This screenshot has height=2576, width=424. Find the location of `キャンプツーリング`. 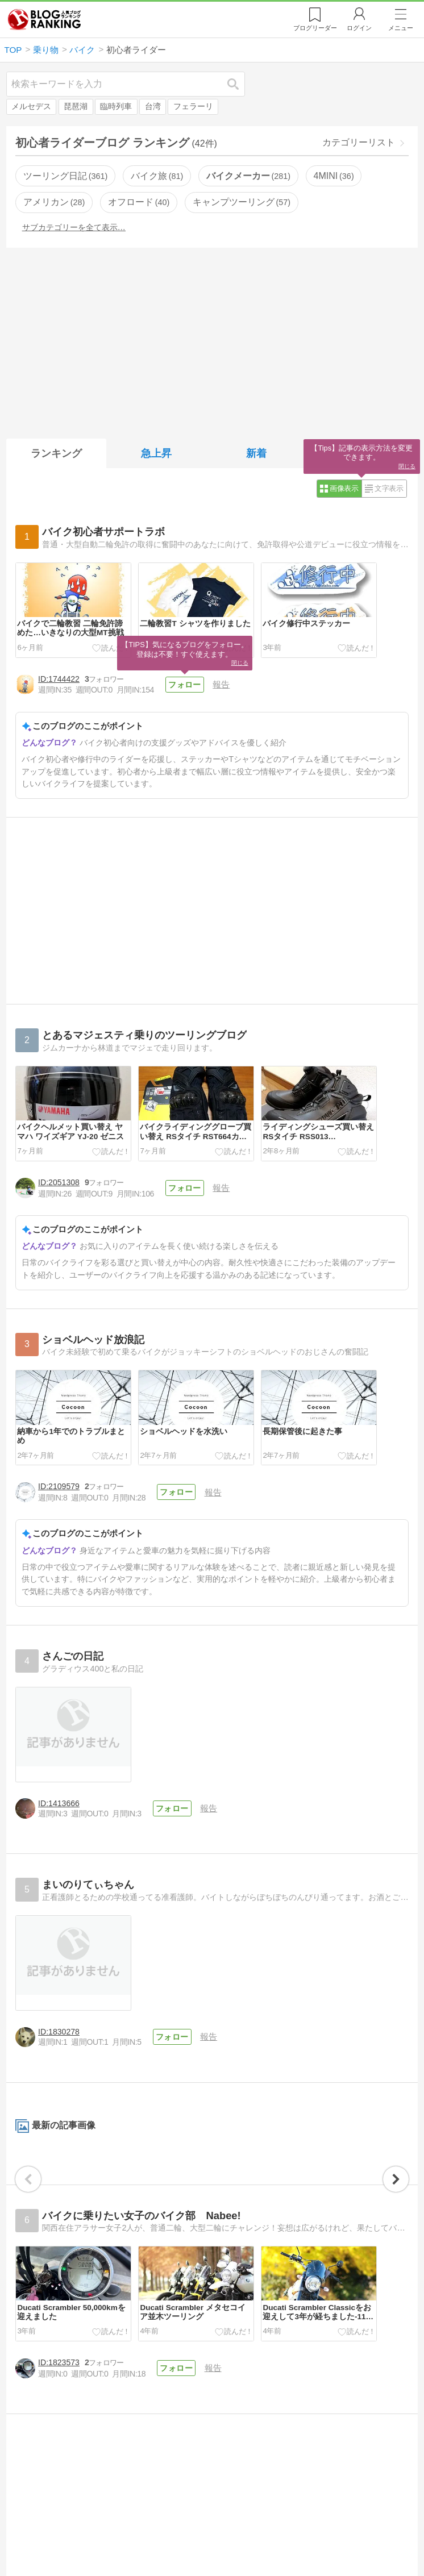

キャンプツーリング is located at coordinates (241, 202).